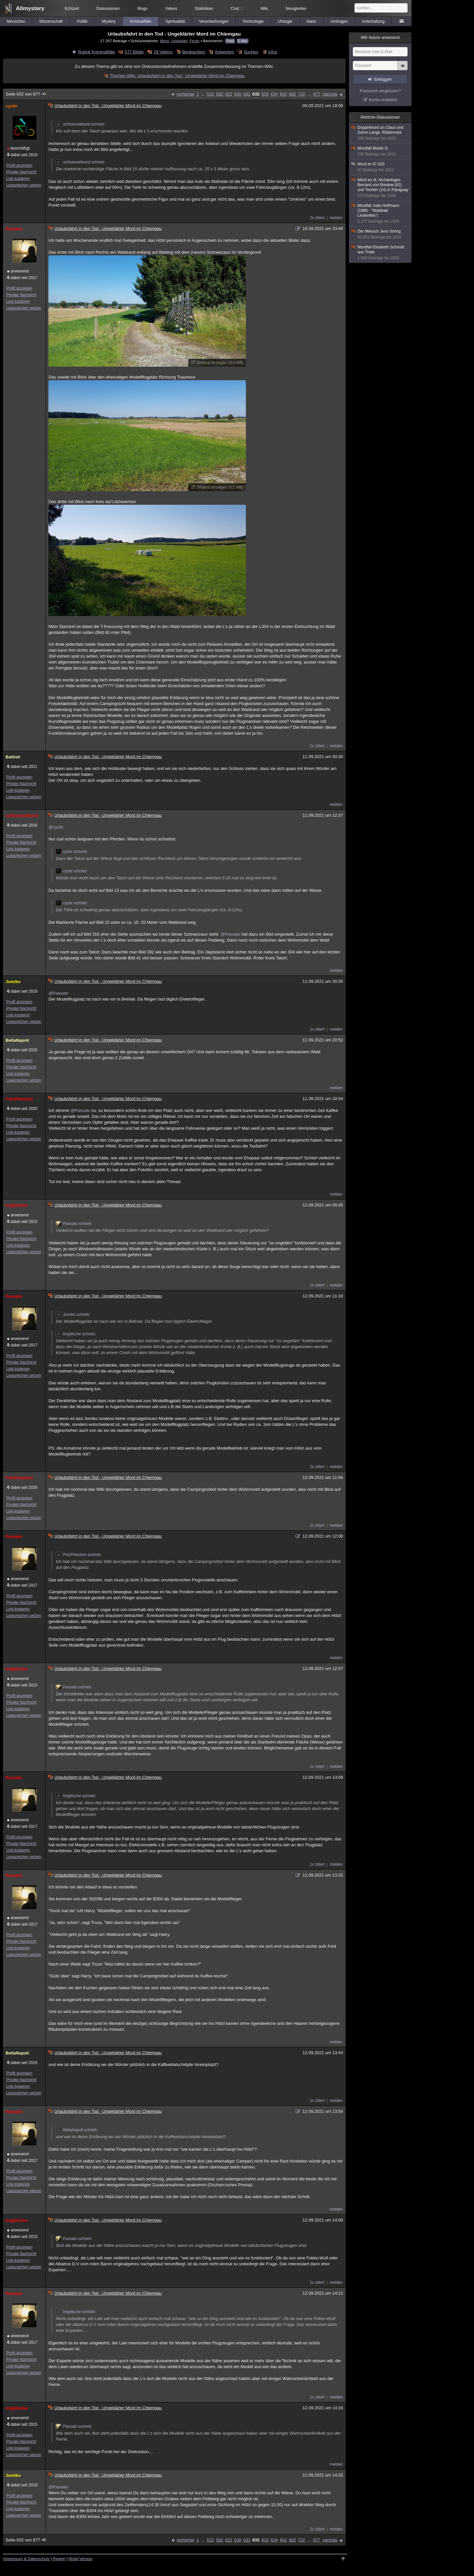 This screenshot has width=474, height=2576. What do you see at coordinates (242, 41) in the screenshot?
I see `E-Mail` at bounding box center [242, 41].